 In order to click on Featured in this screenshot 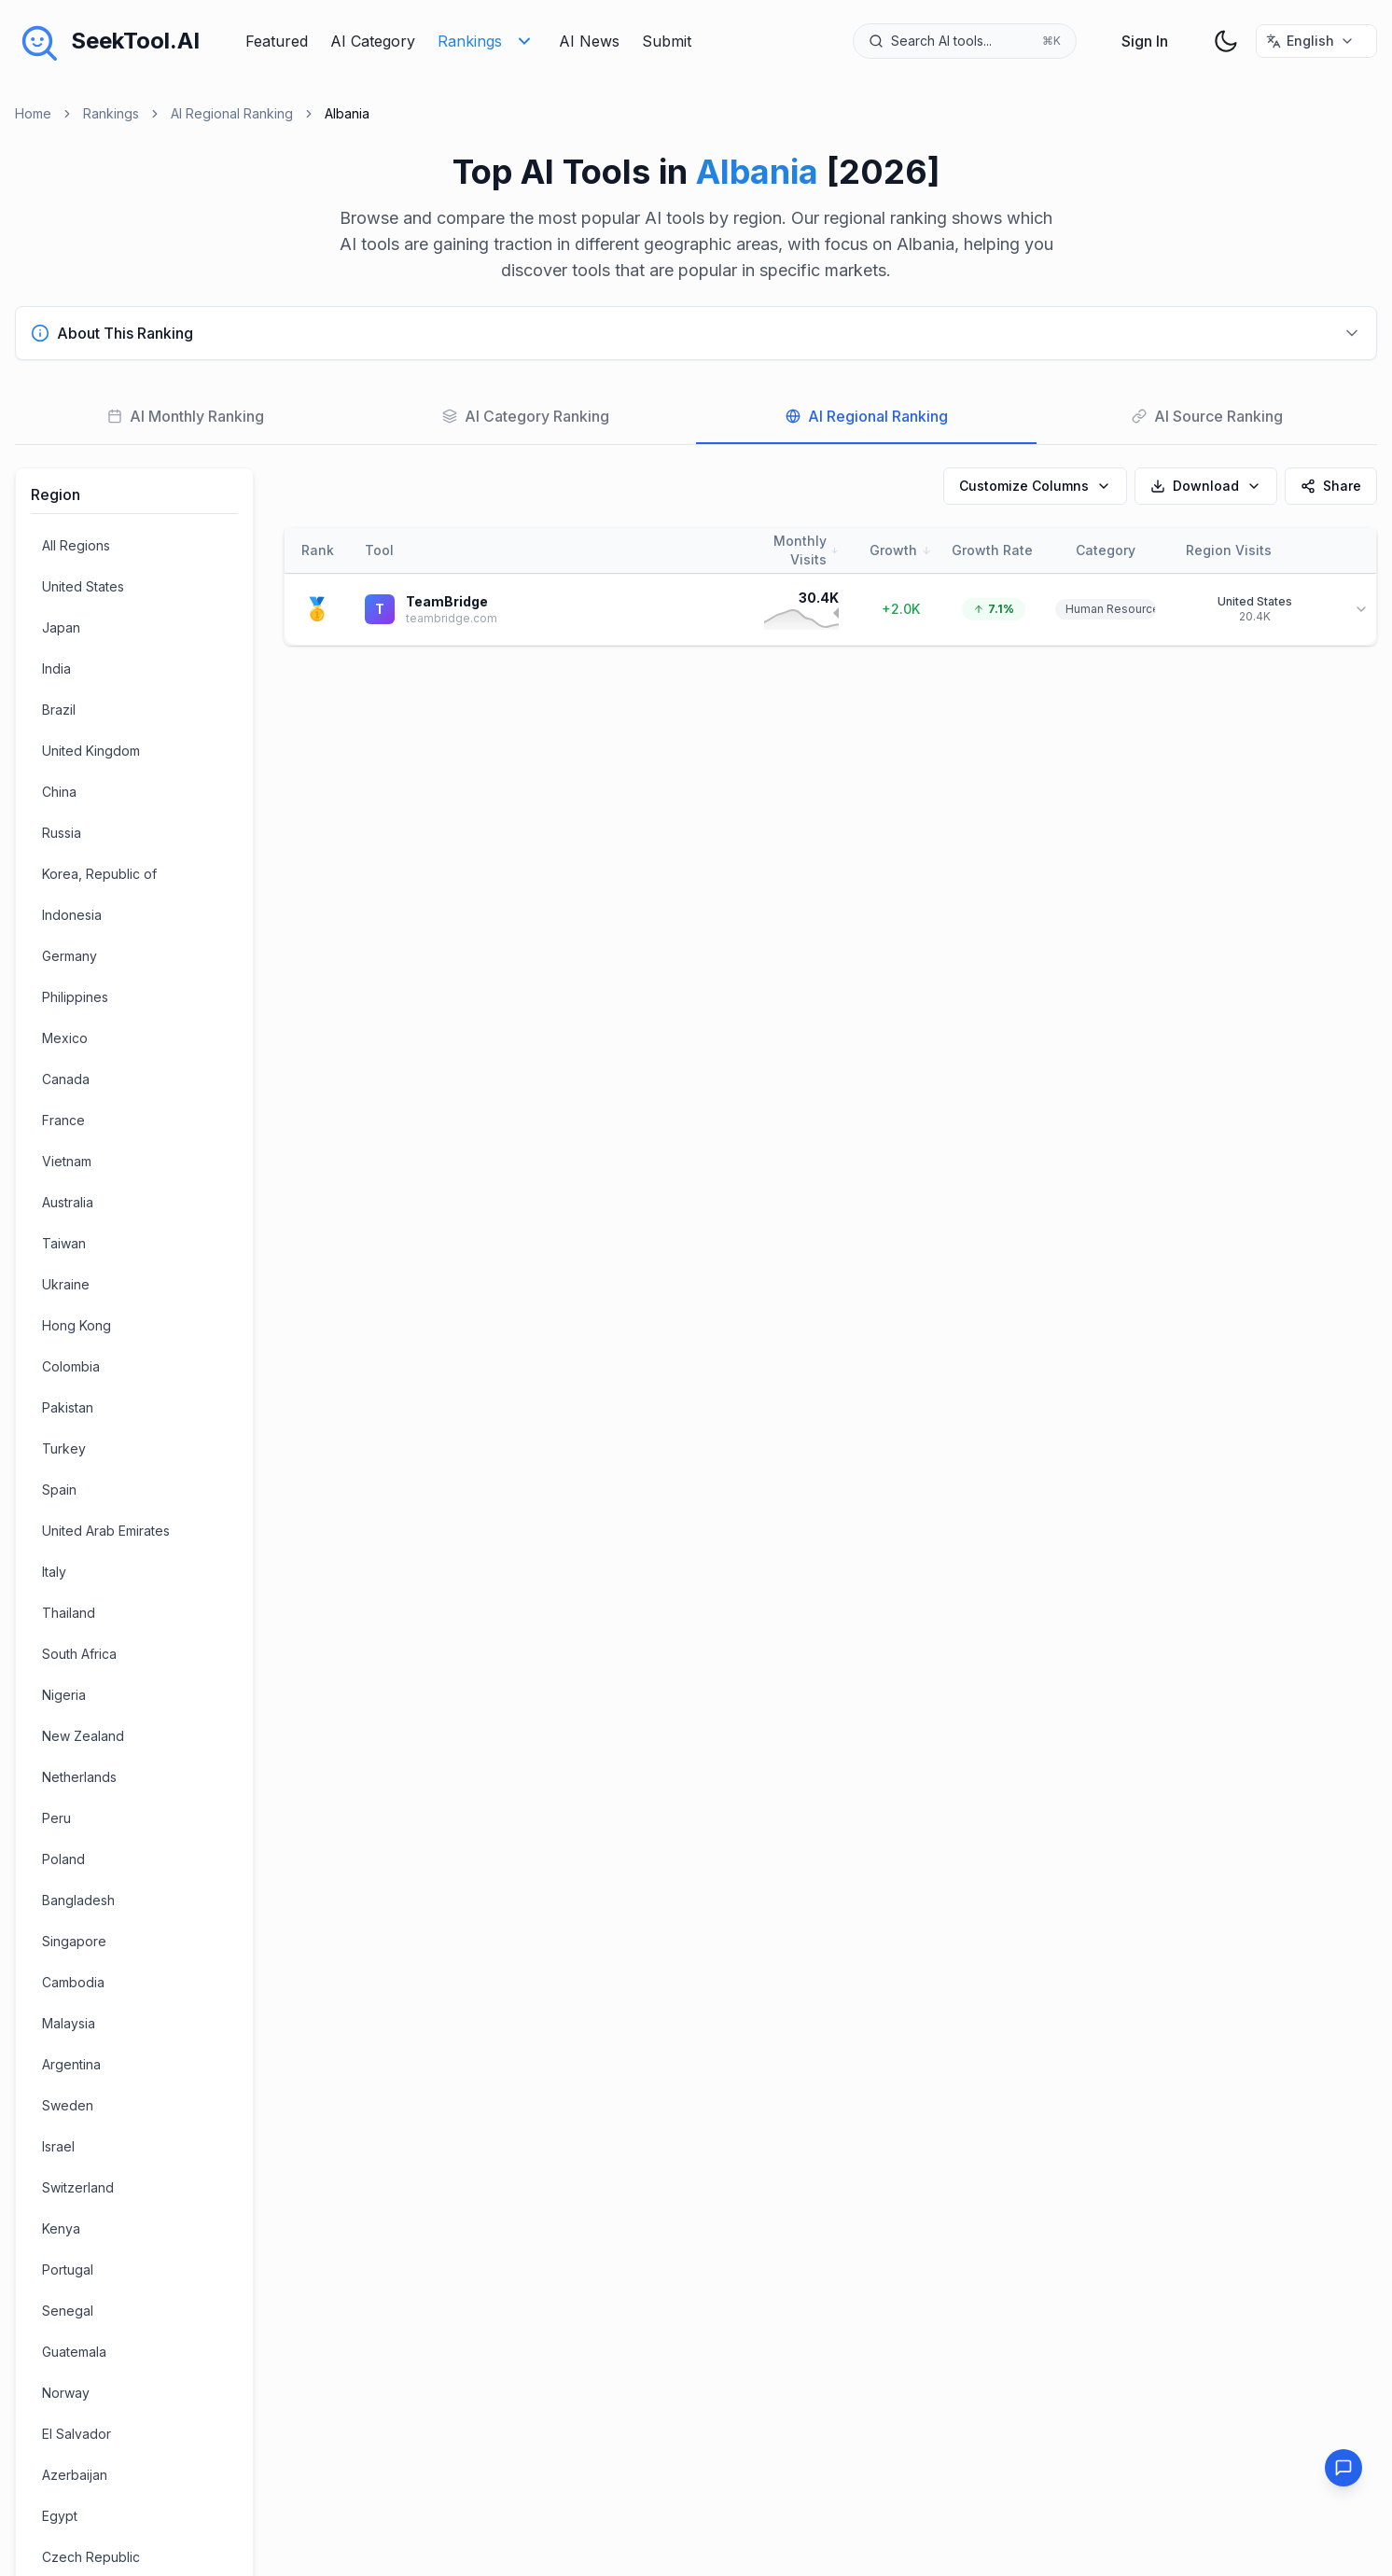, I will do `click(276, 41)`.